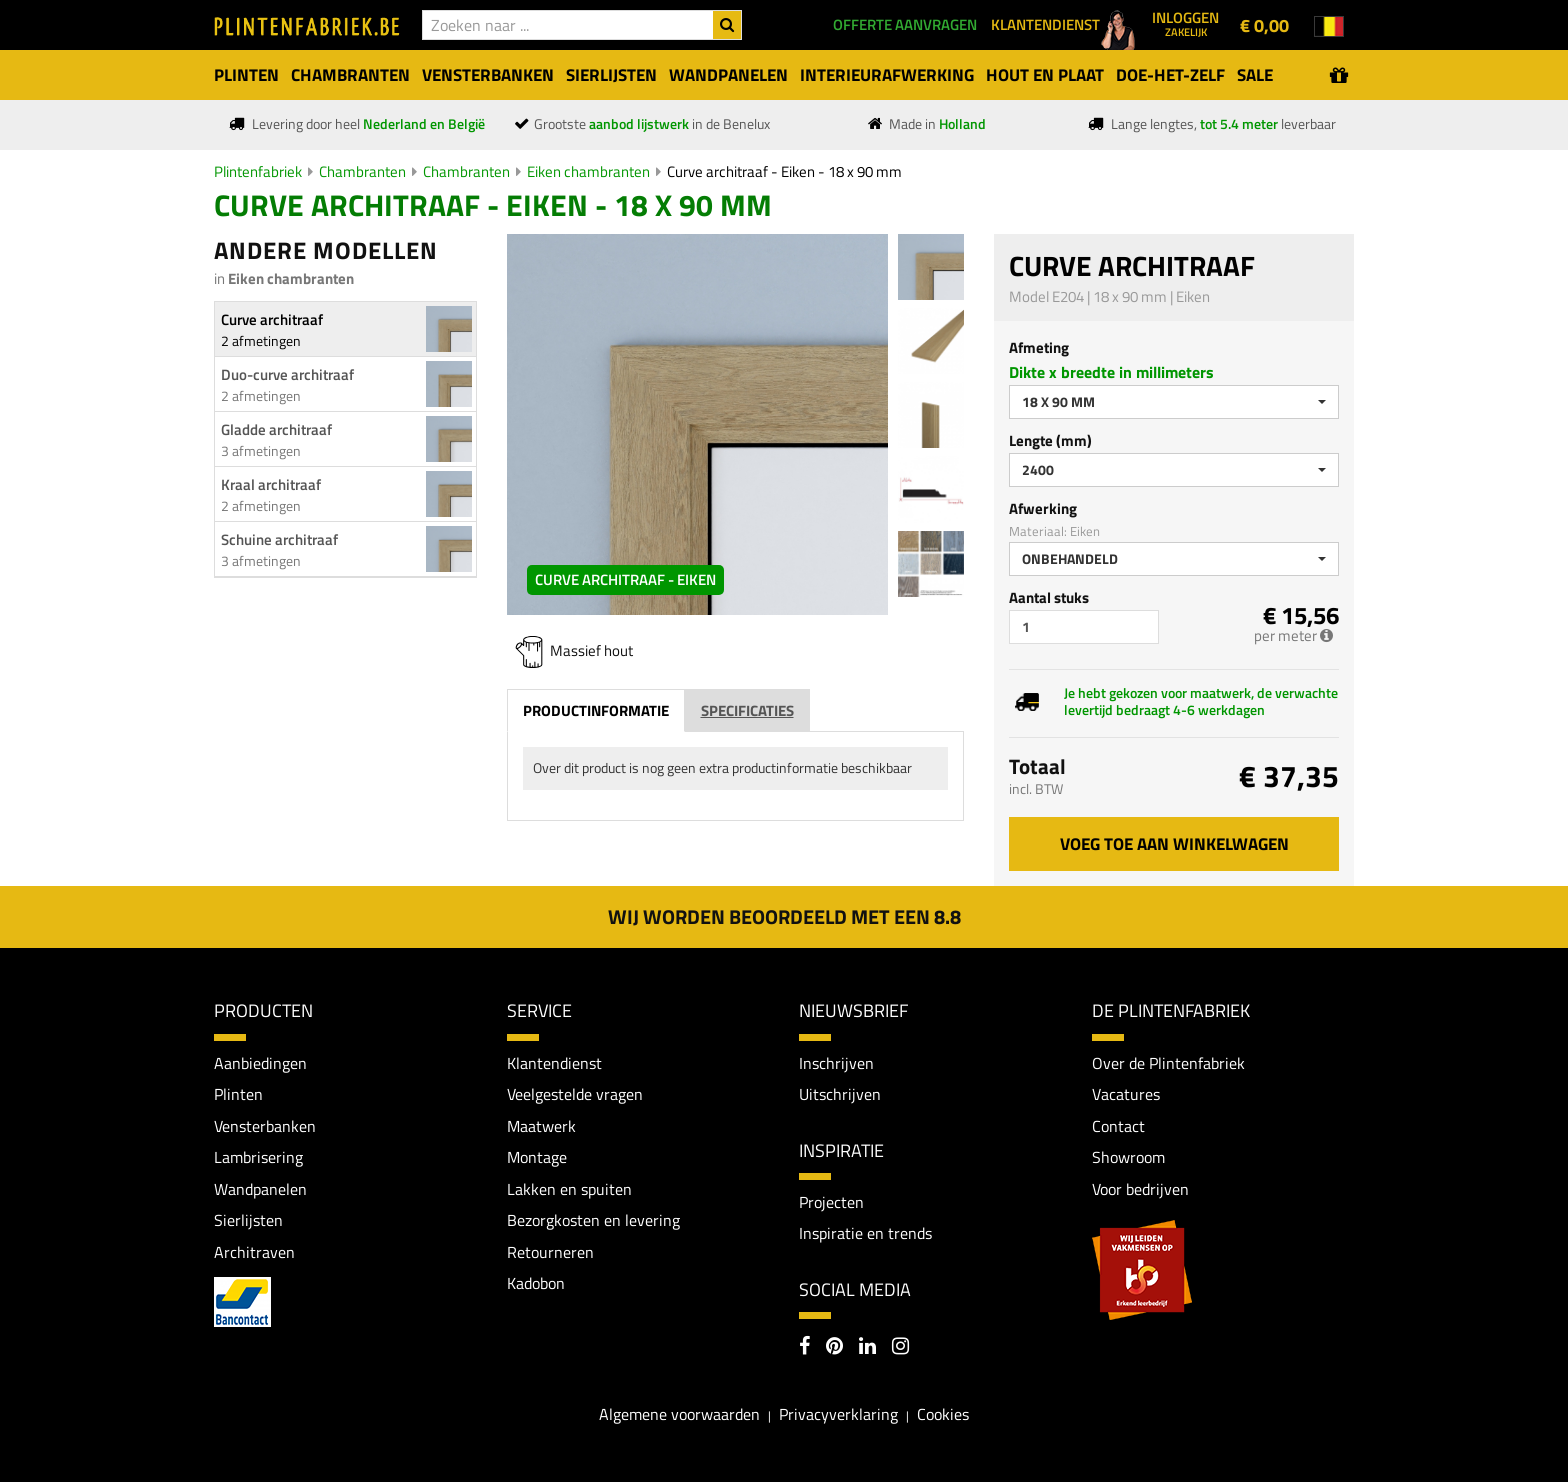 The height and width of the screenshot is (1482, 1568). I want to click on Plinten, so click(238, 1094).